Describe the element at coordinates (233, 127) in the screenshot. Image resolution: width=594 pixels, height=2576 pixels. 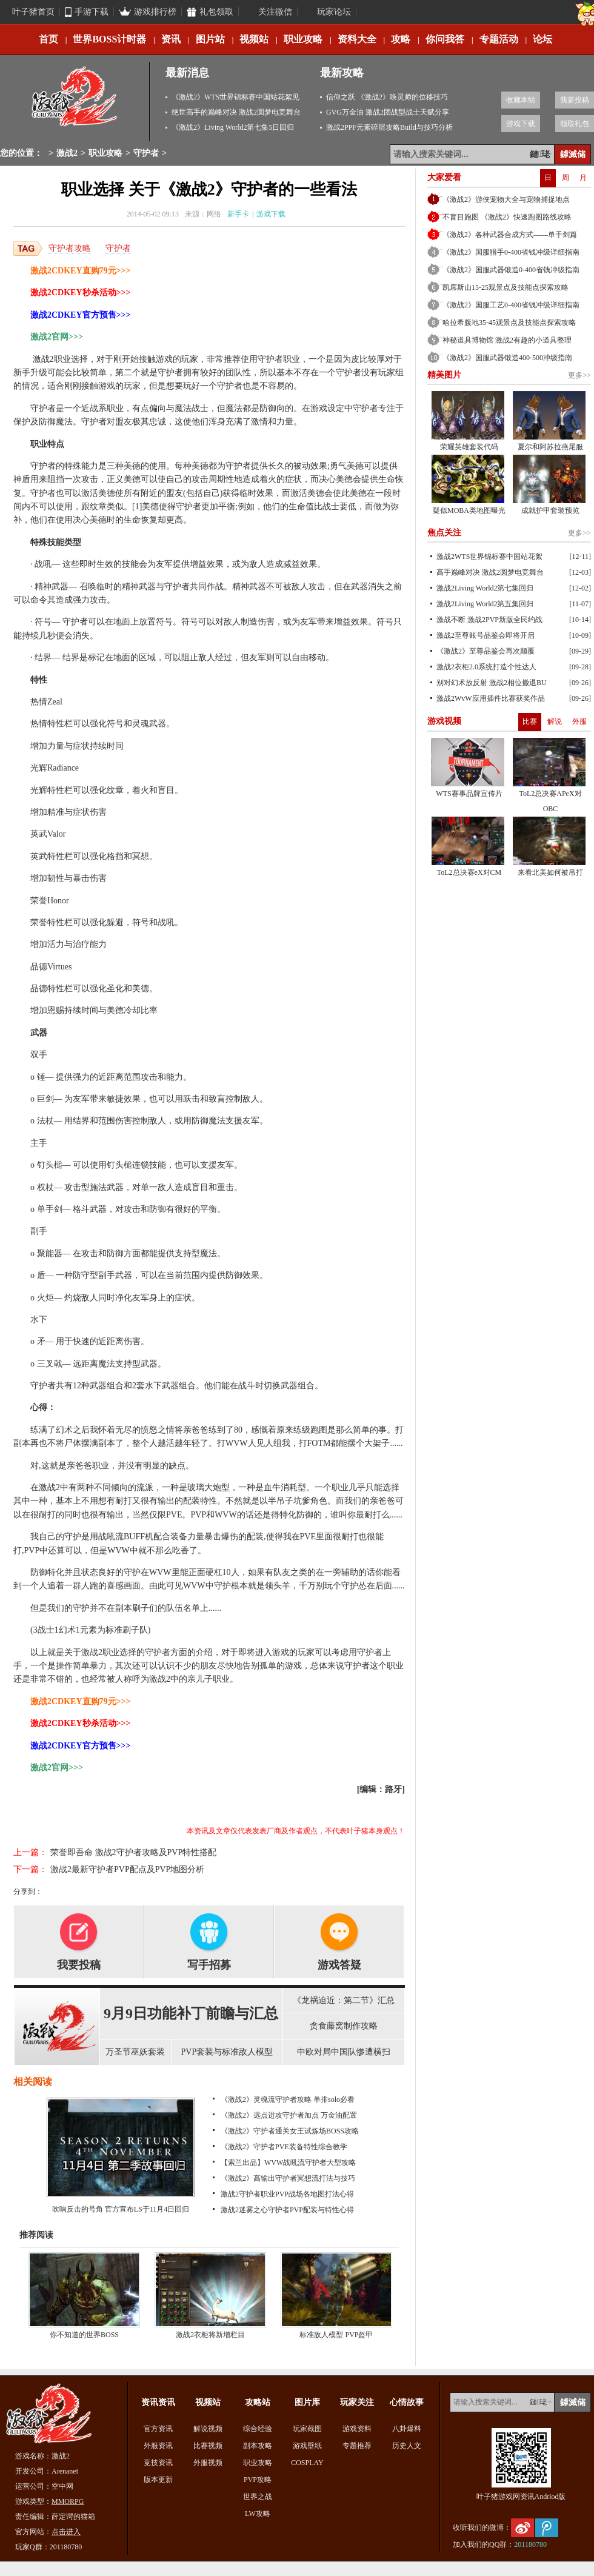
I see `《激战2》Living World2第七集5日回归` at that location.